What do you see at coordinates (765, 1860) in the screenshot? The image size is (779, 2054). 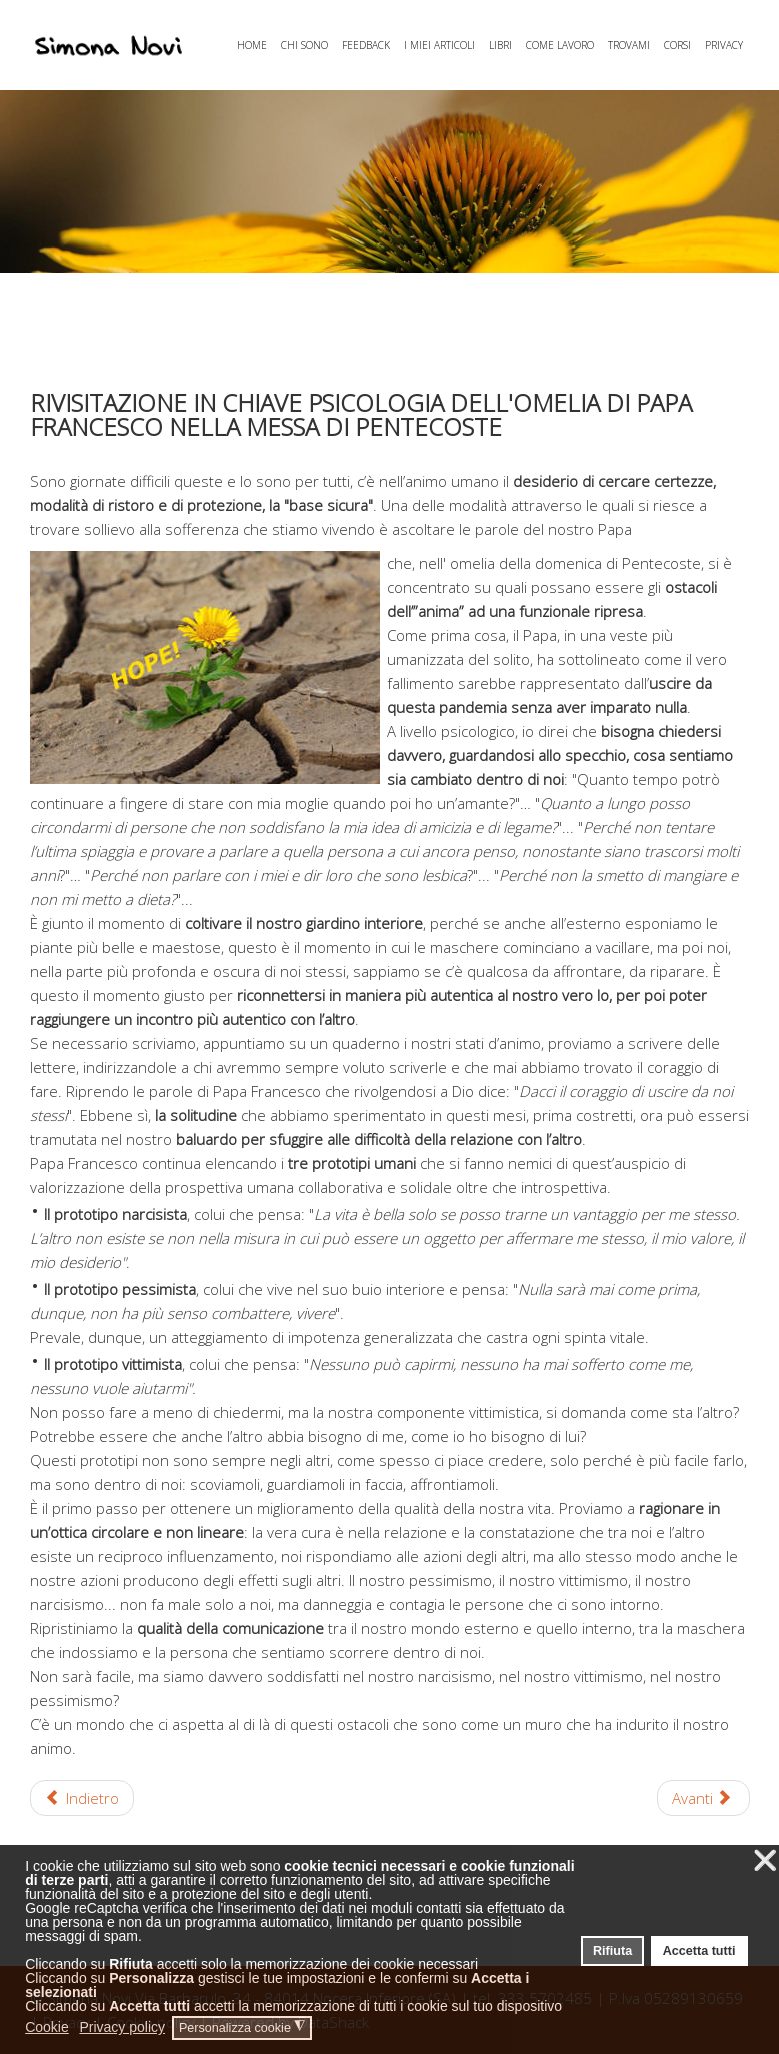 I see `❌ [button]` at bounding box center [765, 1860].